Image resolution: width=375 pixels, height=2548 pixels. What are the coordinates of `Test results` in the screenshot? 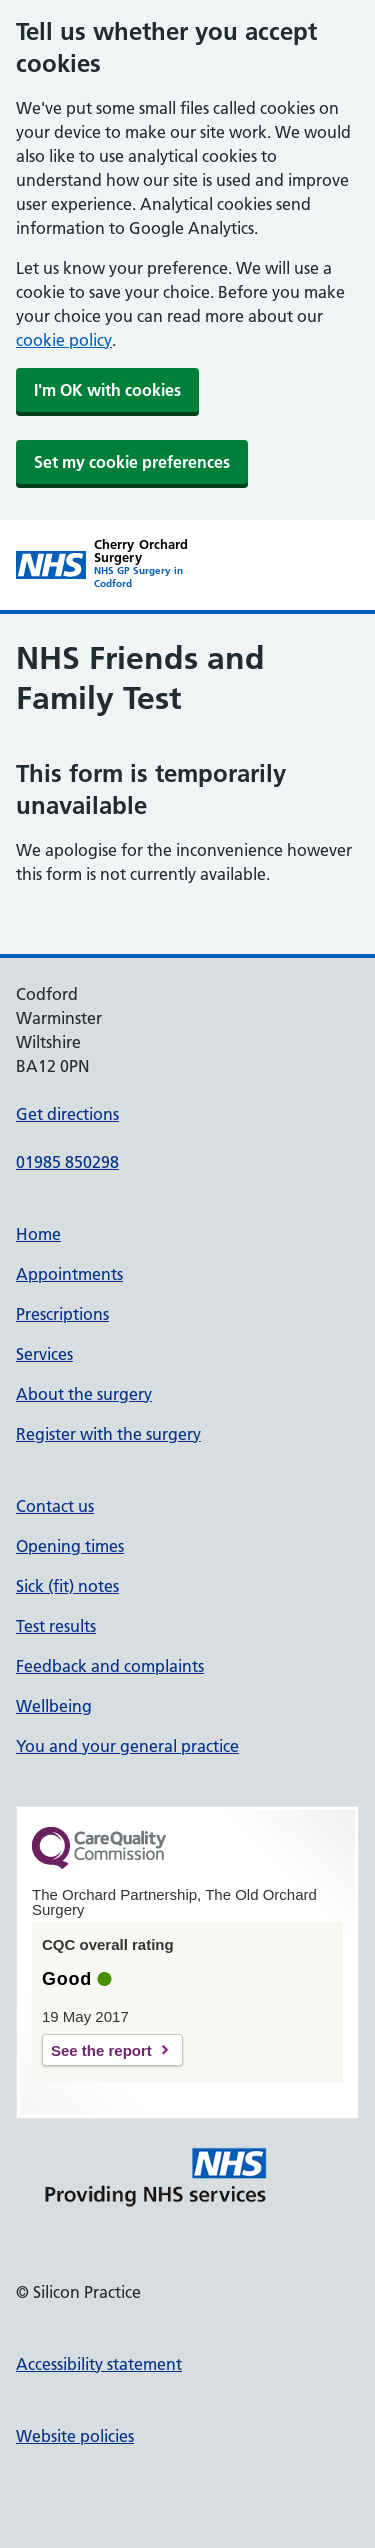 It's located at (56, 1626).